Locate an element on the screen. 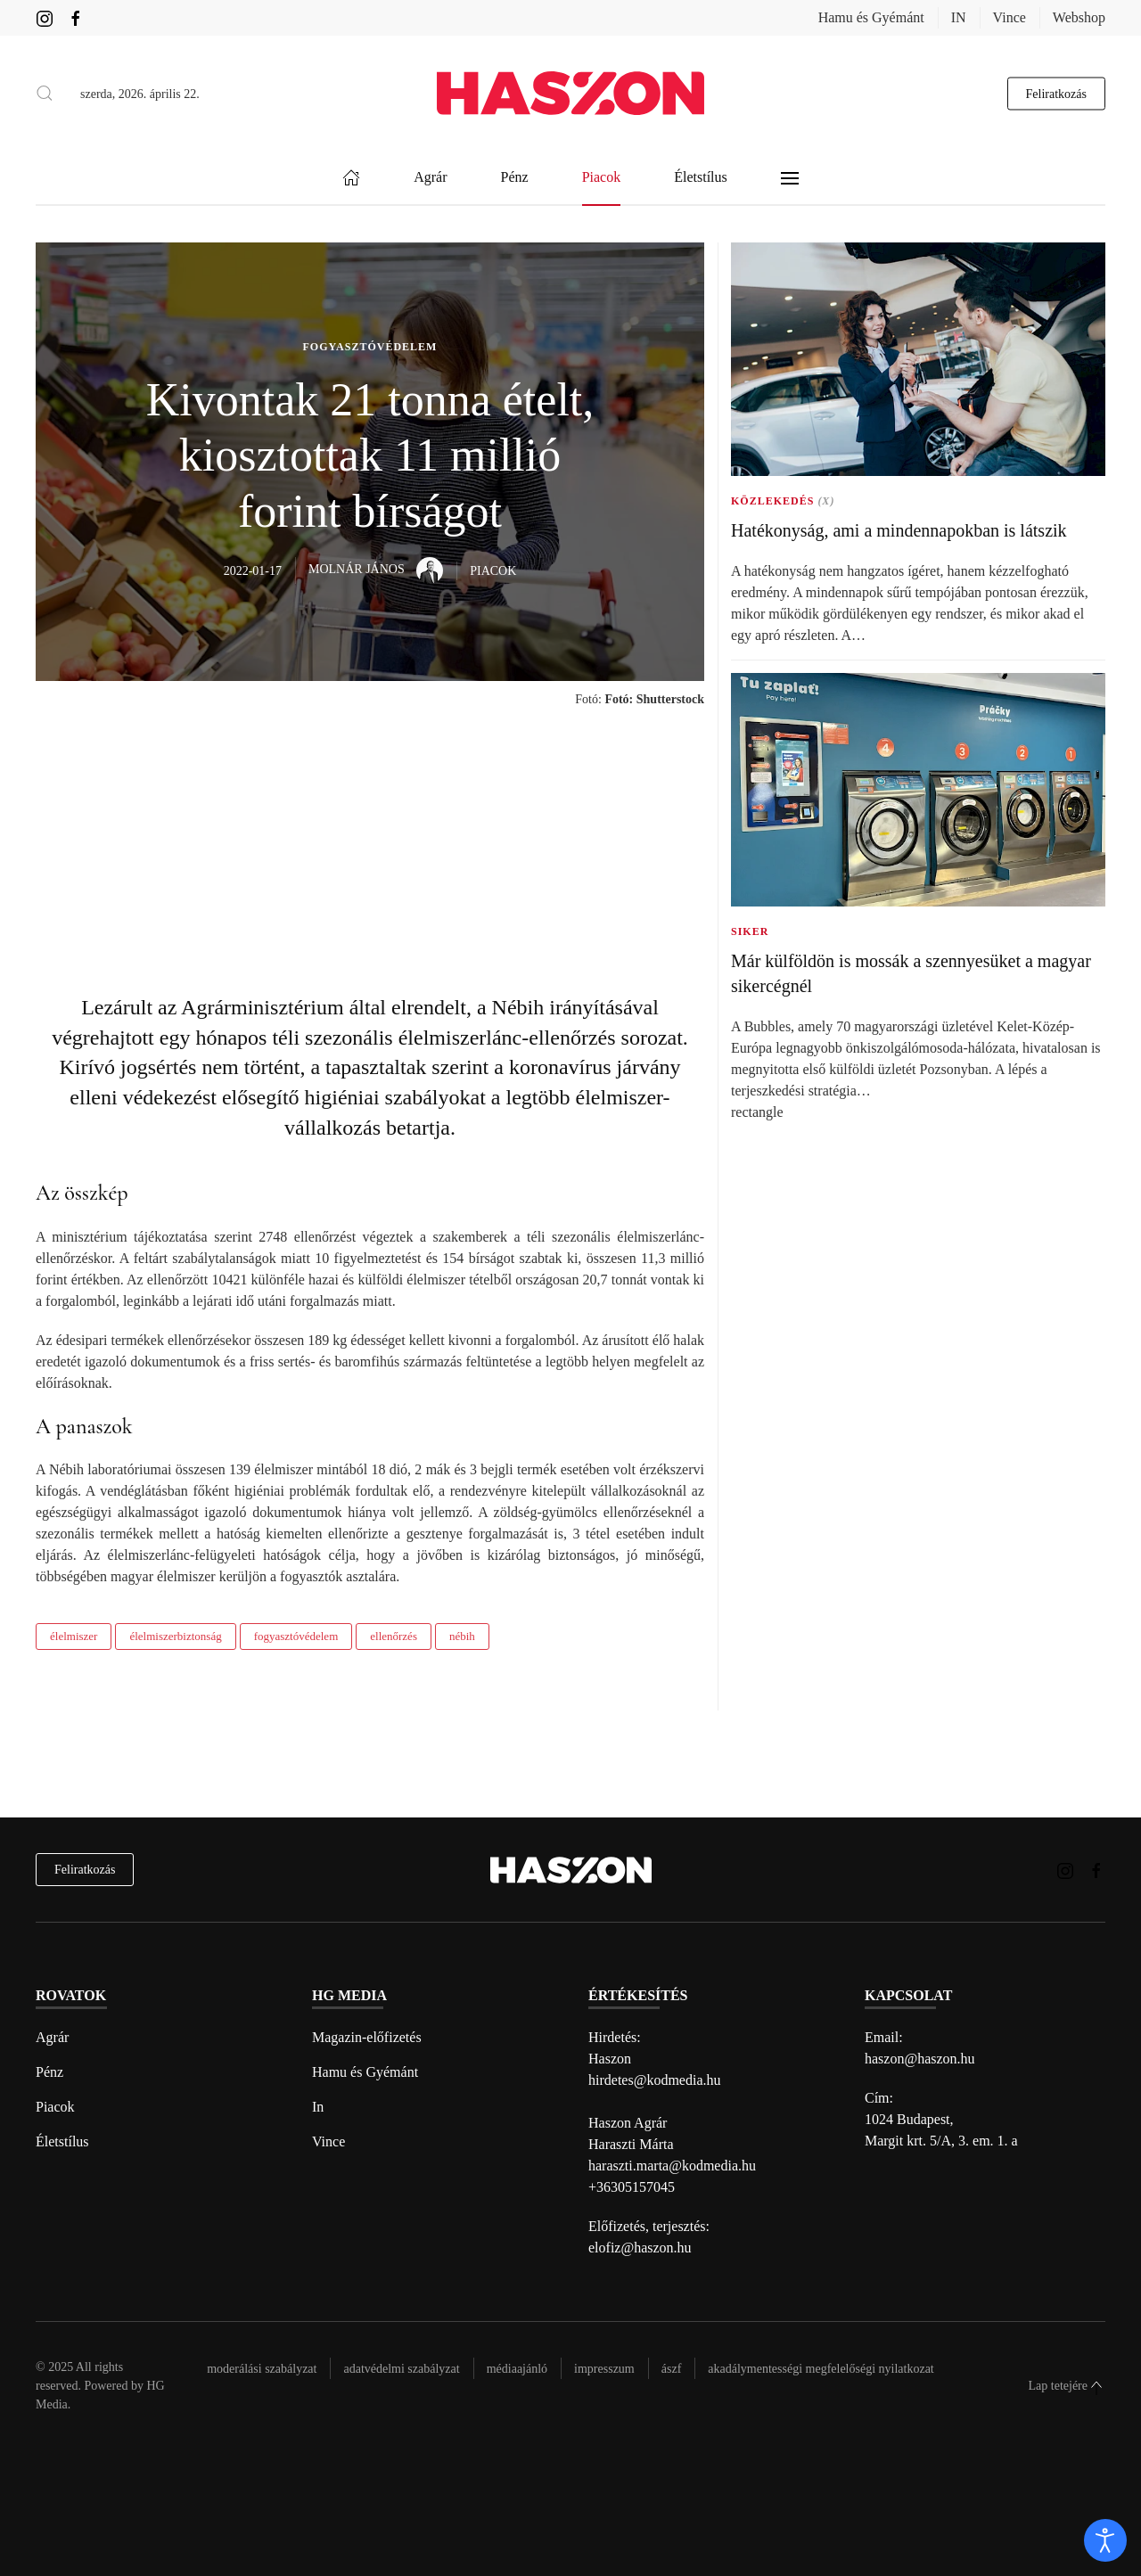  Webshop is located at coordinates (1079, 17).